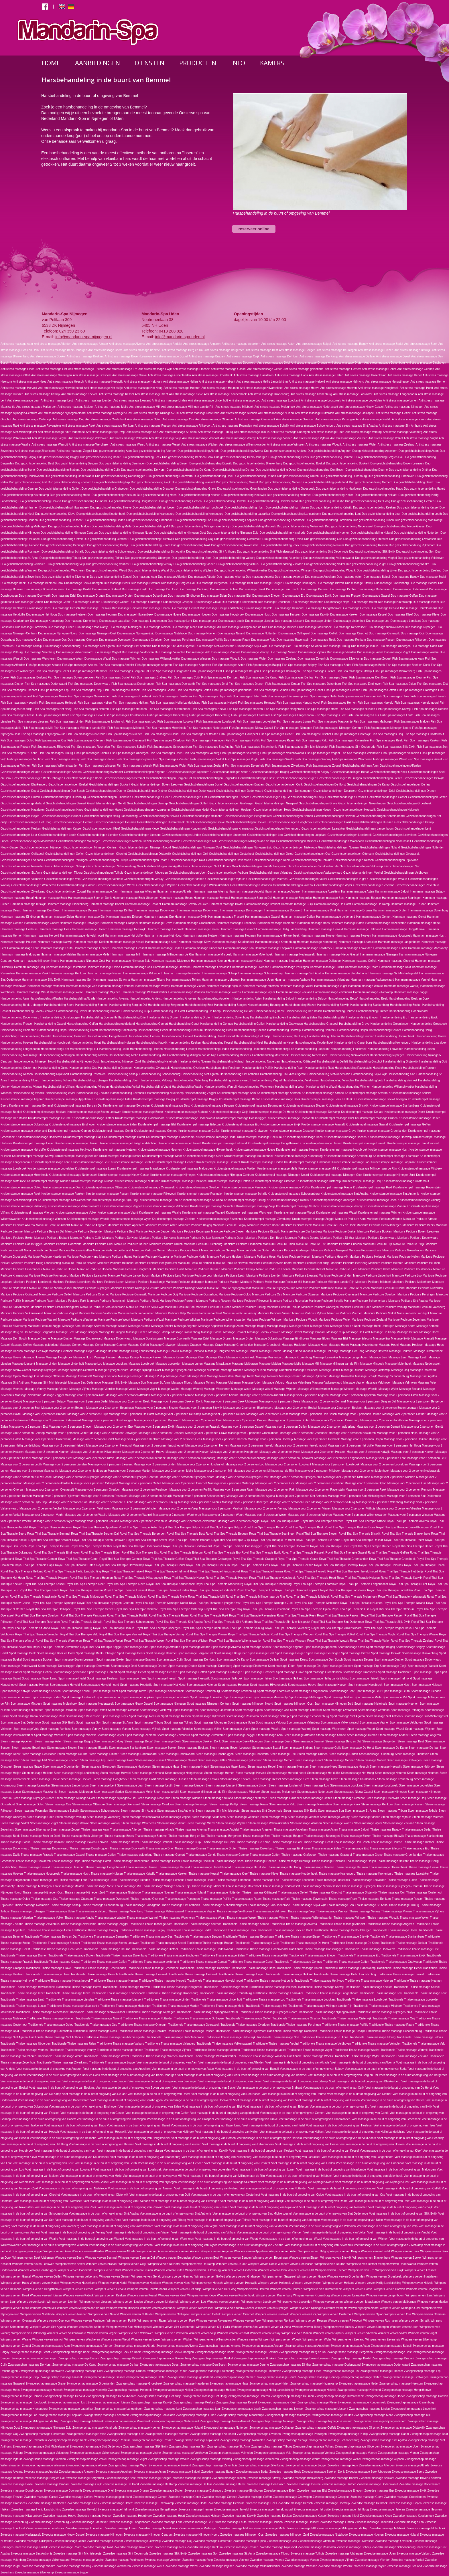 The height and width of the screenshot is (2576, 449). I want to click on Gezichtsbehandelingen Odiliapeel, so click(22, 853).